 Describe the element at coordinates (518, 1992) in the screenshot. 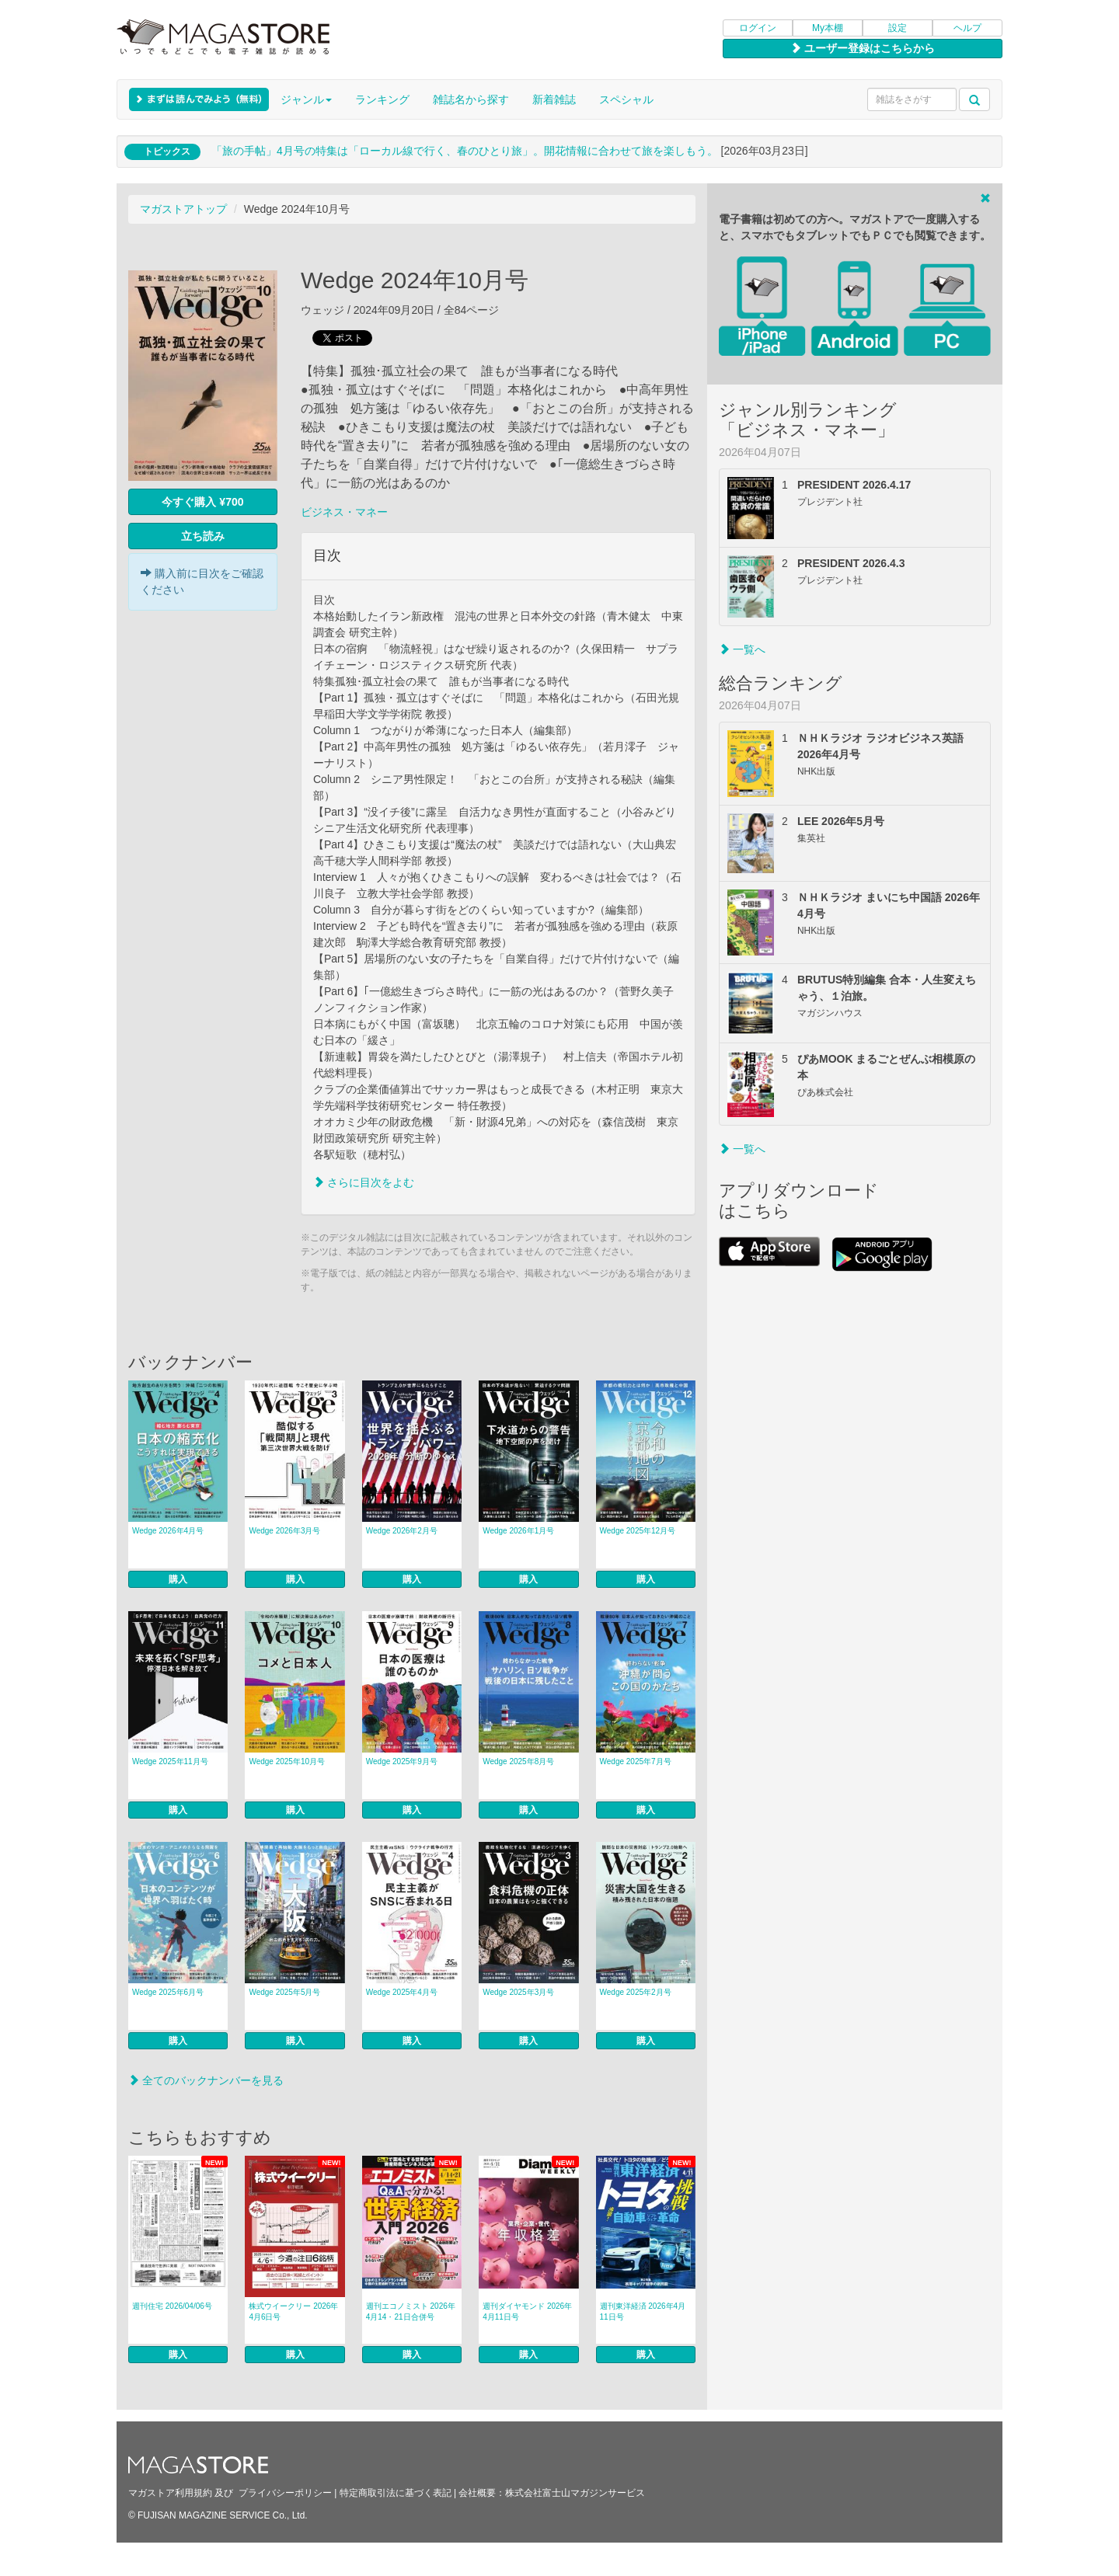

I see `Wedge 2025年3月号` at that location.